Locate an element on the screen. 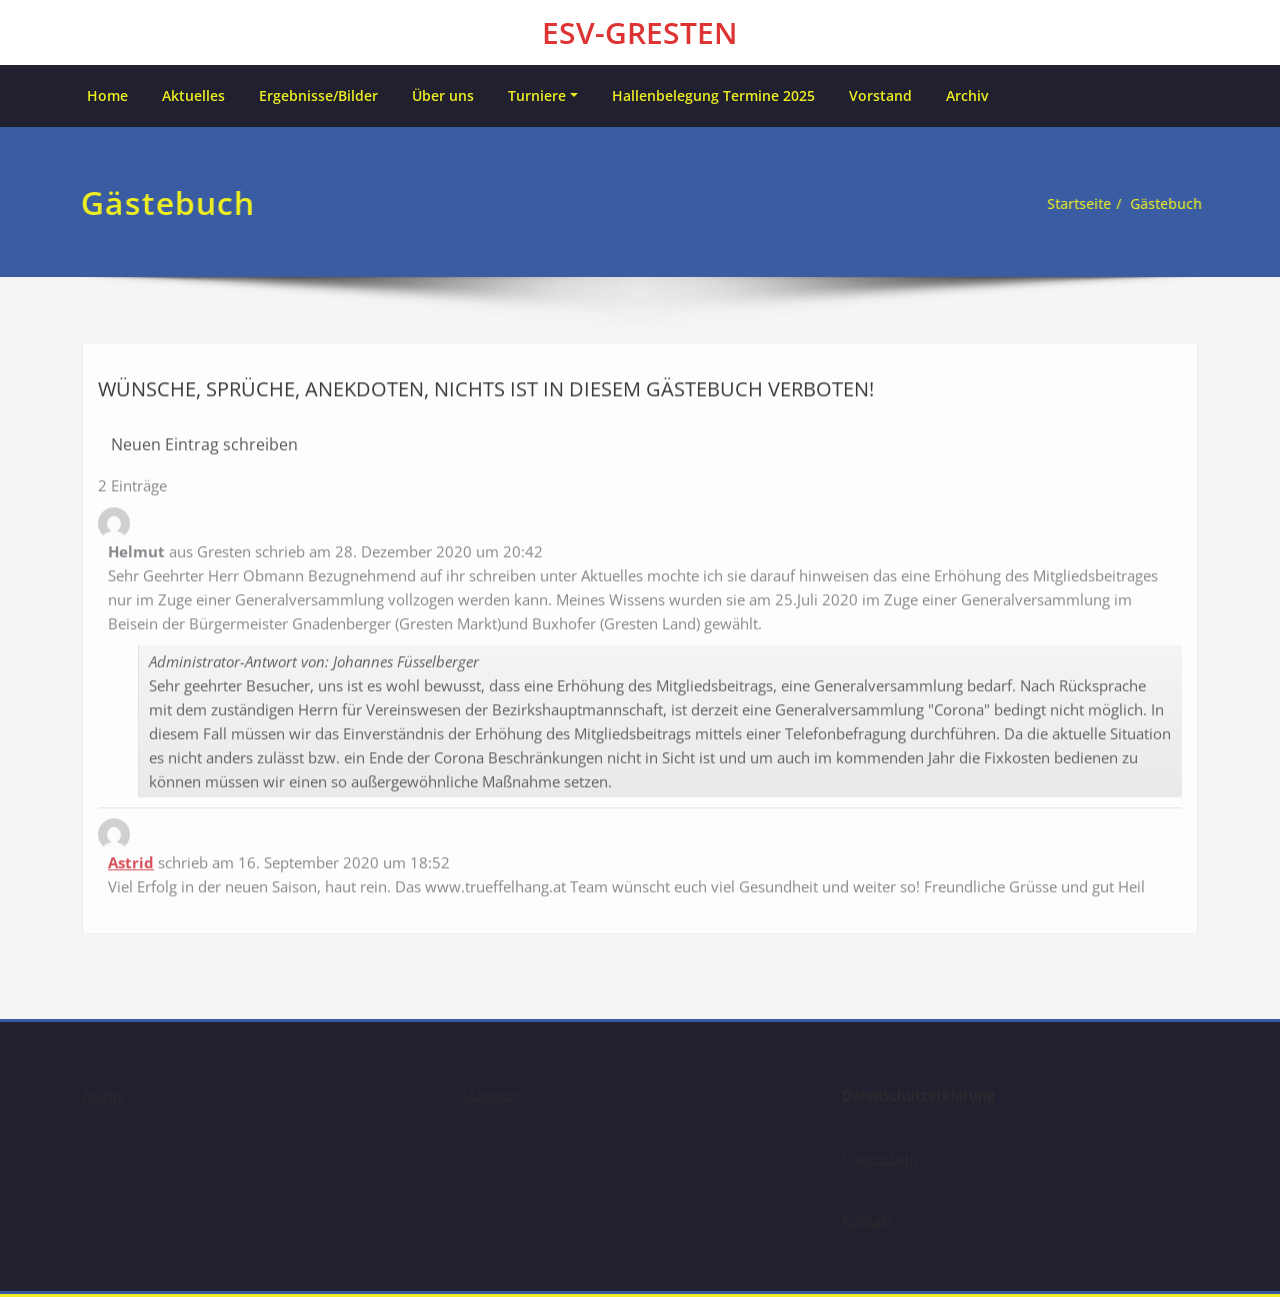 Image resolution: width=1280 pixels, height=1297 pixels. Ergebnisse/Bilder is located at coordinates (318, 95).